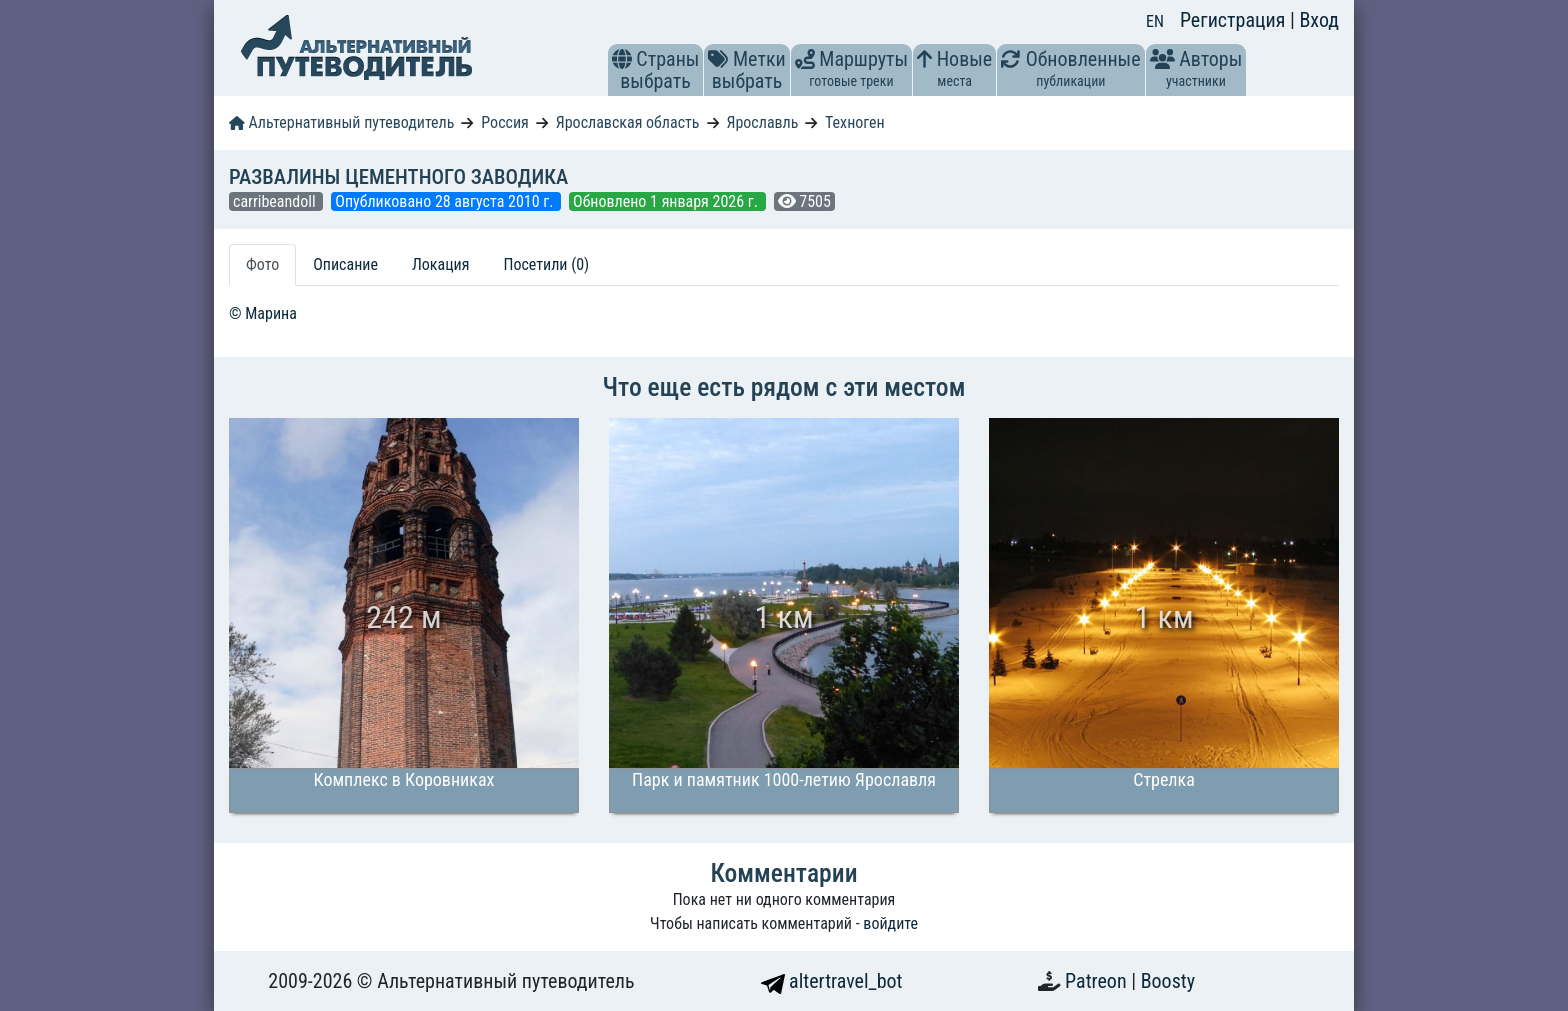  What do you see at coordinates (832, 981) in the screenshot?
I see `altertravel_bot` at bounding box center [832, 981].